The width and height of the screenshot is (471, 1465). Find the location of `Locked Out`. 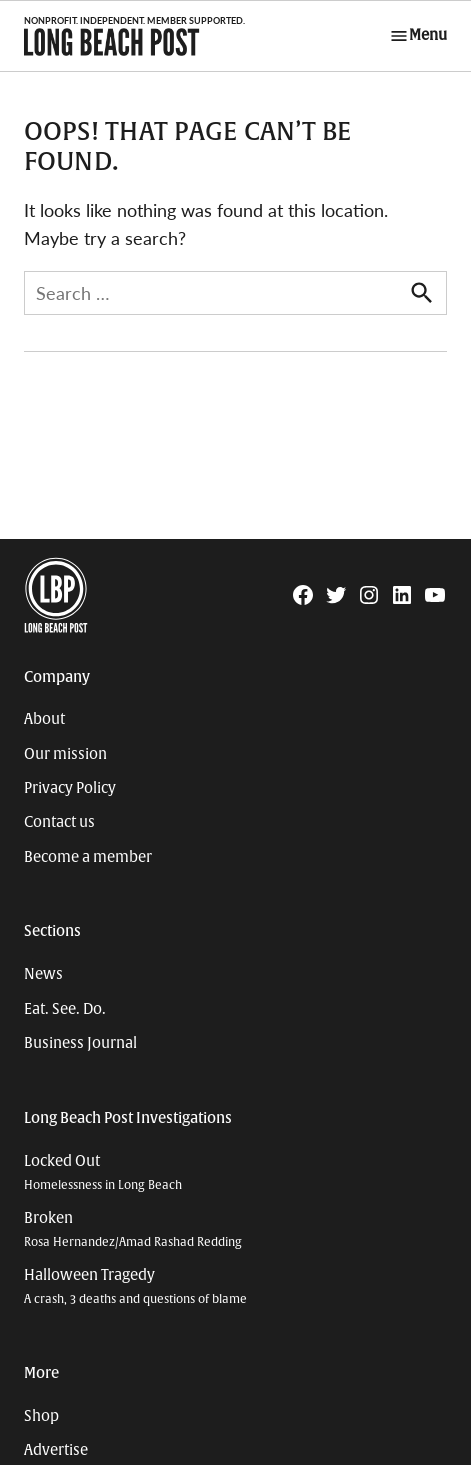

Locked Out is located at coordinates (103, 1172).